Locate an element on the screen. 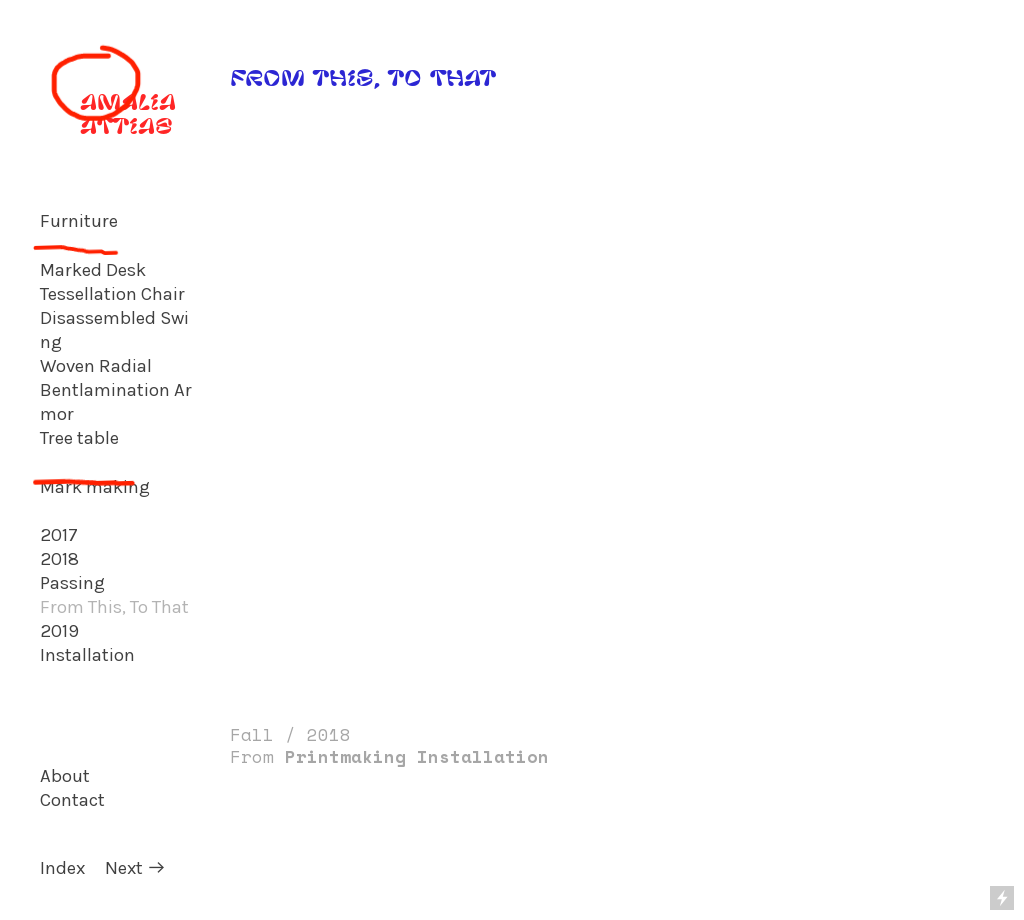  Woven Radial is located at coordinates (96, 366).